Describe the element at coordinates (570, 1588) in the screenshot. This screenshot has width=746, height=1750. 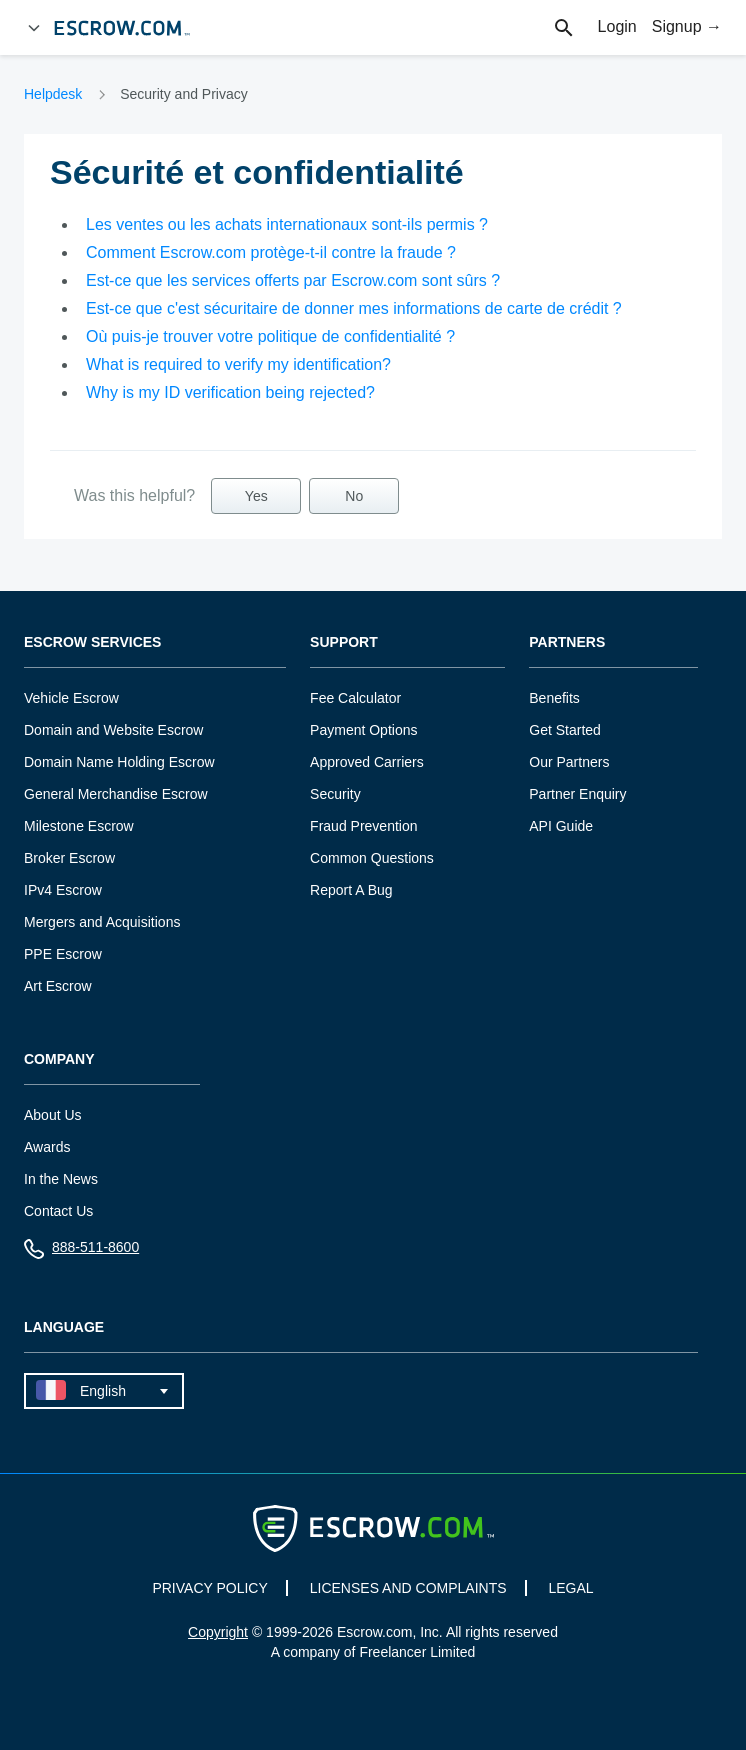
I see `LEGAL` at that location.